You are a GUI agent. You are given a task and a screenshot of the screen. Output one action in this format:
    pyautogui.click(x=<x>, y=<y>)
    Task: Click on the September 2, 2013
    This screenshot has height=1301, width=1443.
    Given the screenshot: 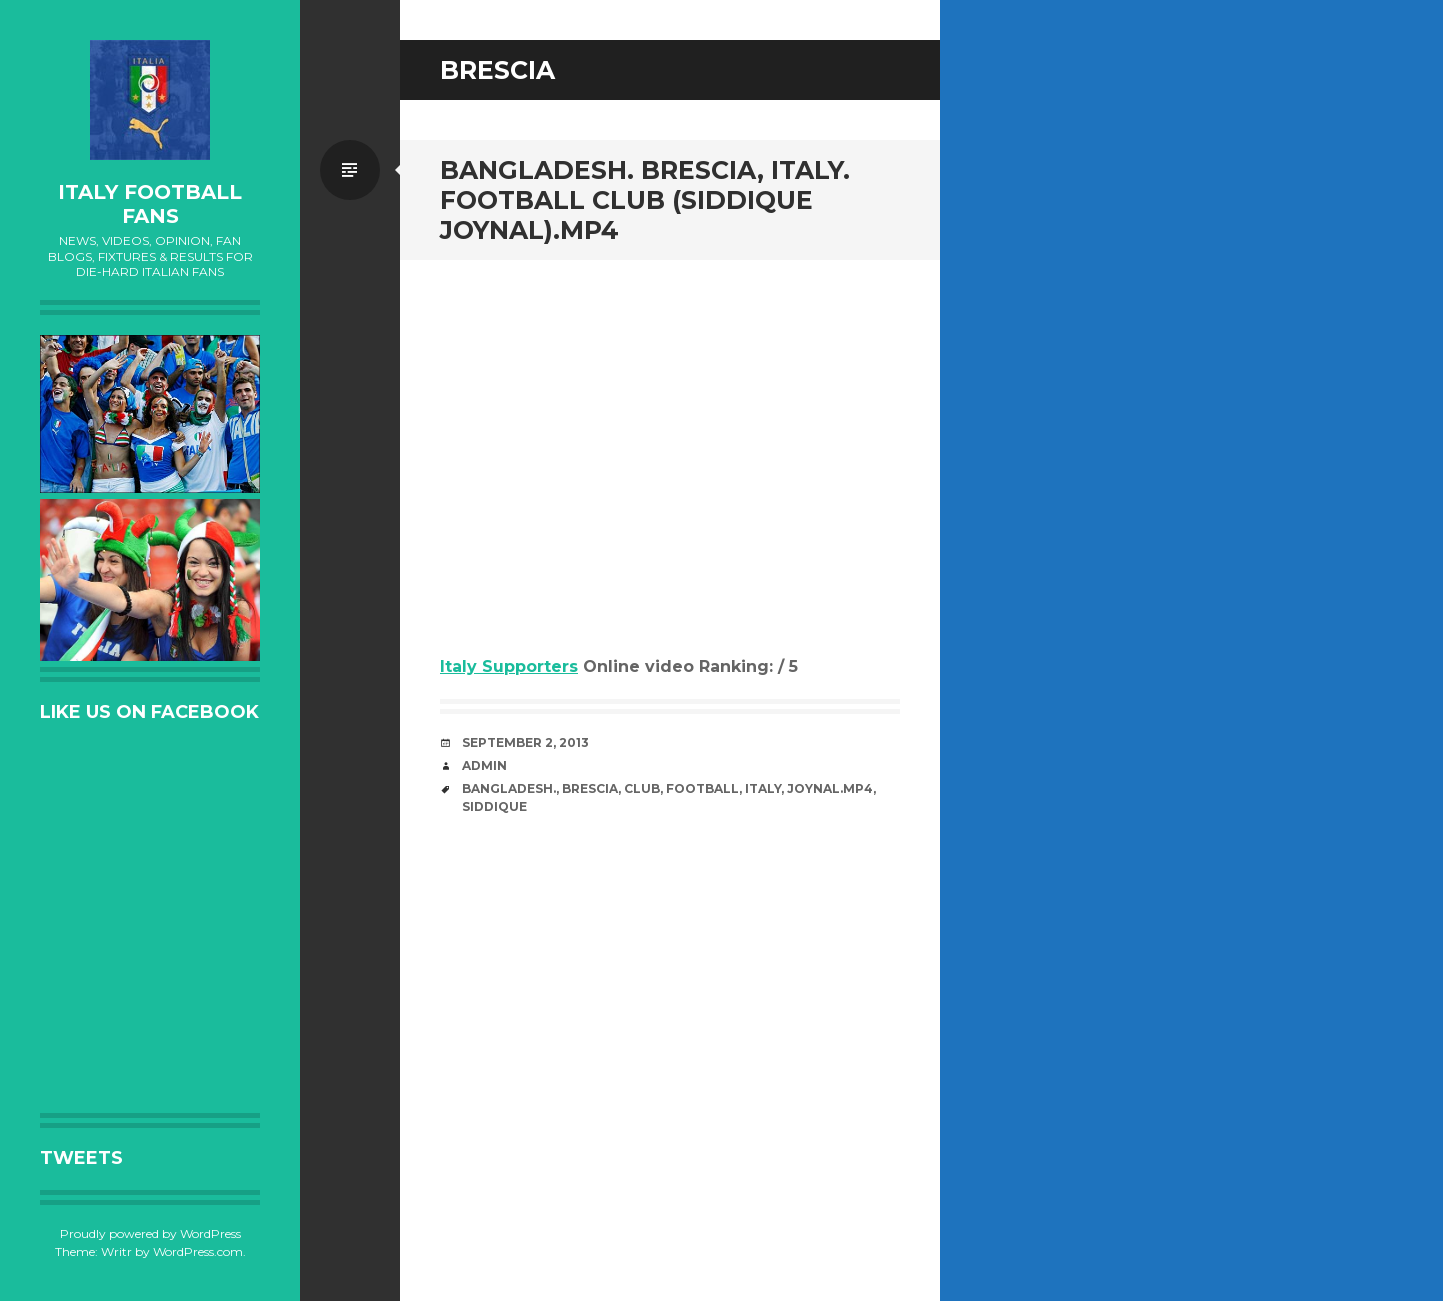 What is the action you would take?
    pyautogui.click(x=525, y=742)
    